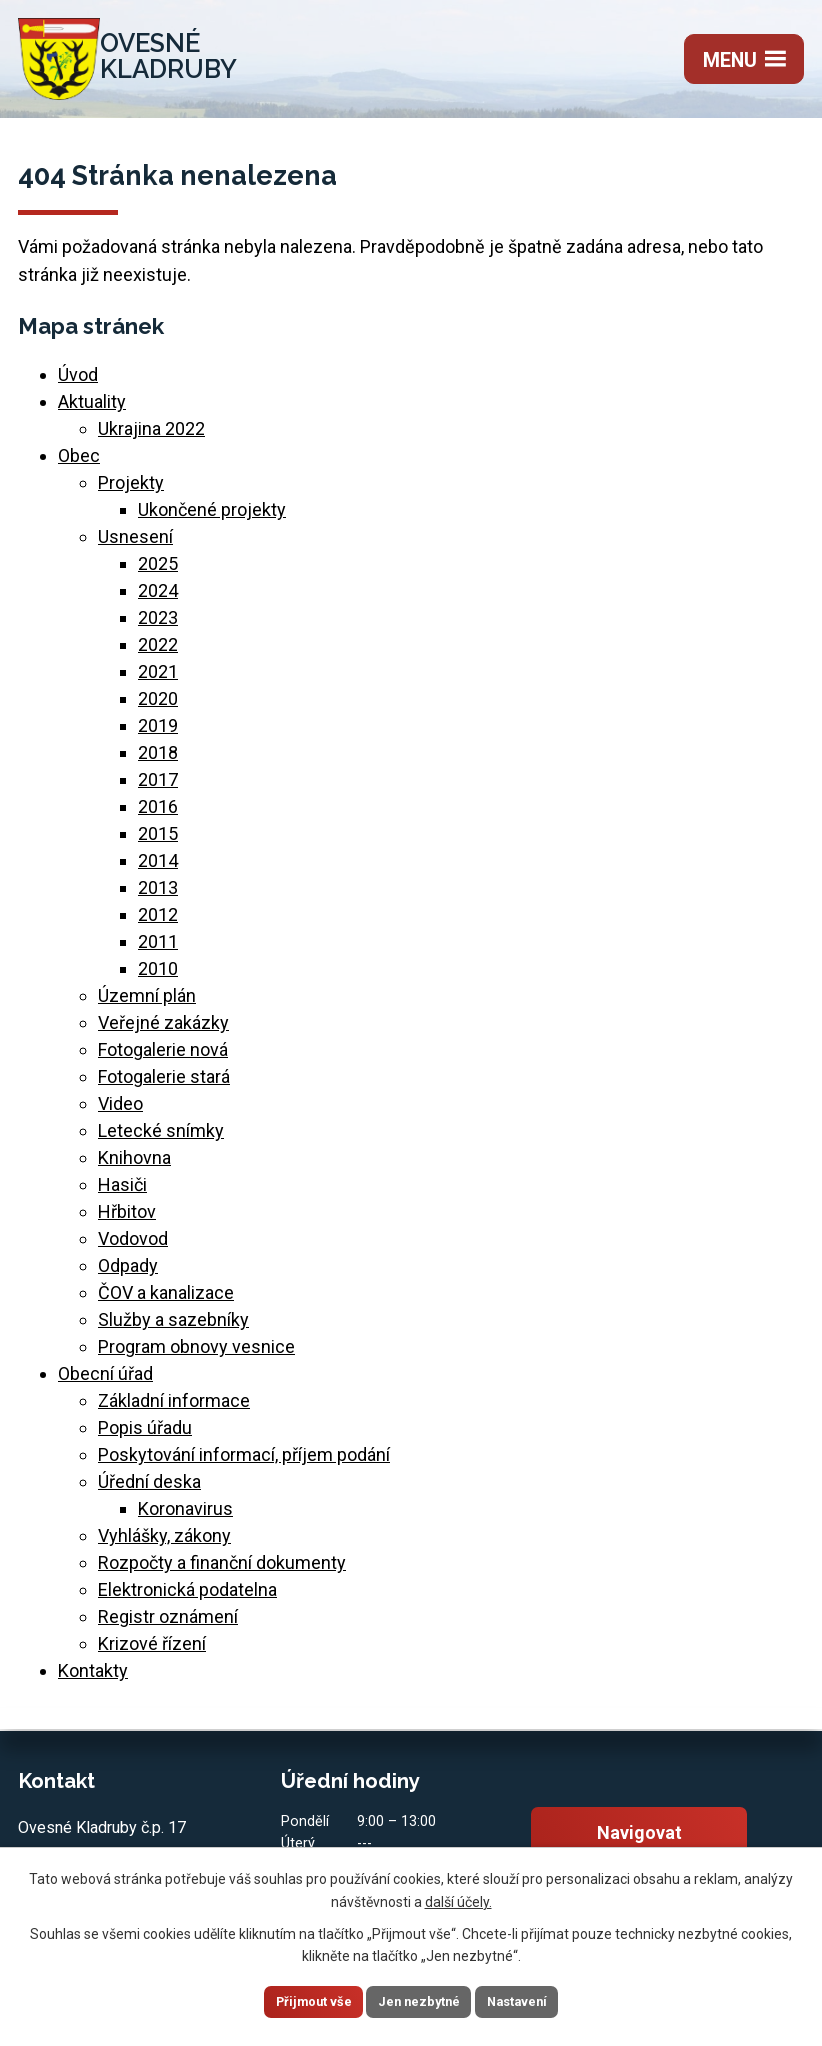 Image resolution: width=822 pixels, height=2046 pixels. Describe the element at coordinates (163, 1031) in the screenshot. I see `Veřejné zakázky` at that location.